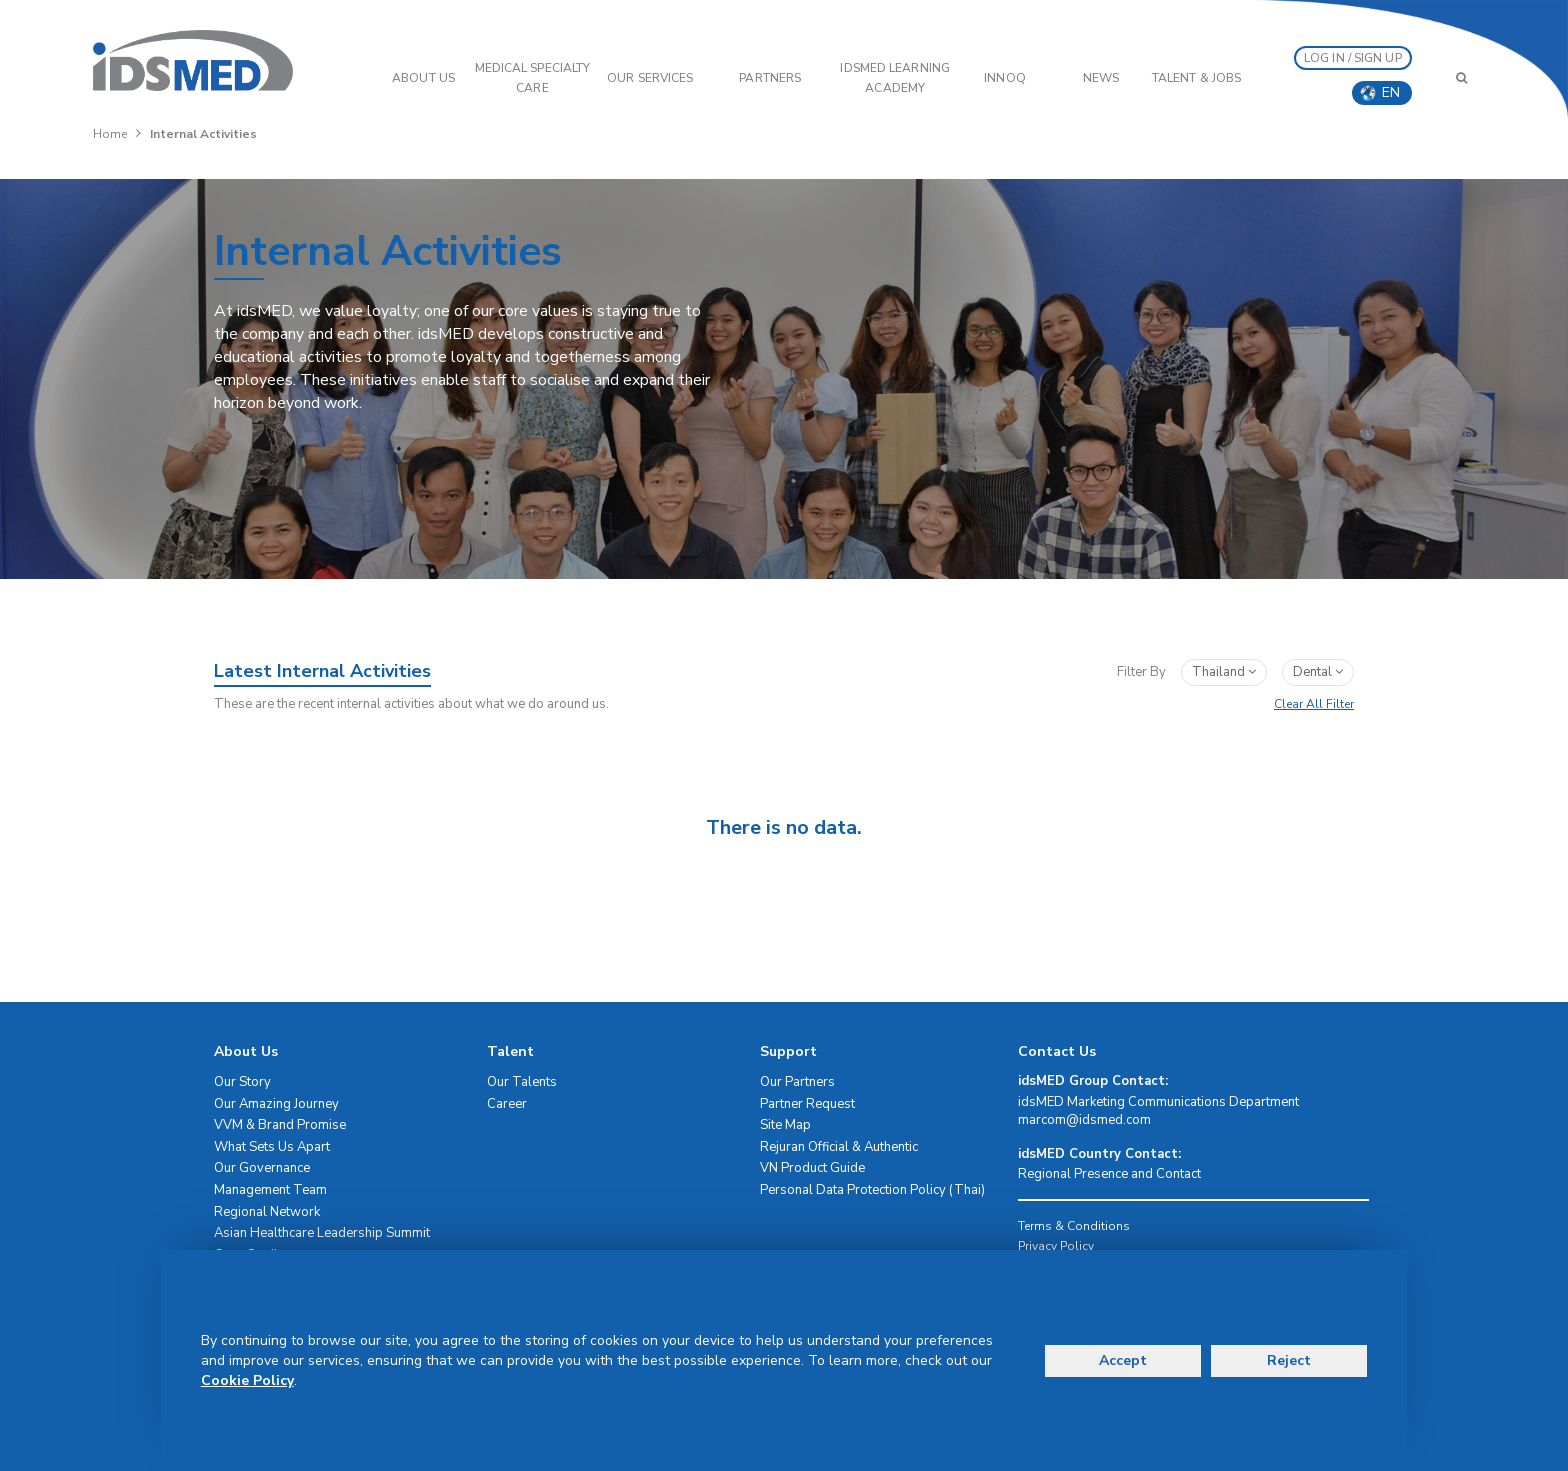  Describe the element at coordinates (247, 1380) in the screenshot. I see `Cookie Policy` at that location.